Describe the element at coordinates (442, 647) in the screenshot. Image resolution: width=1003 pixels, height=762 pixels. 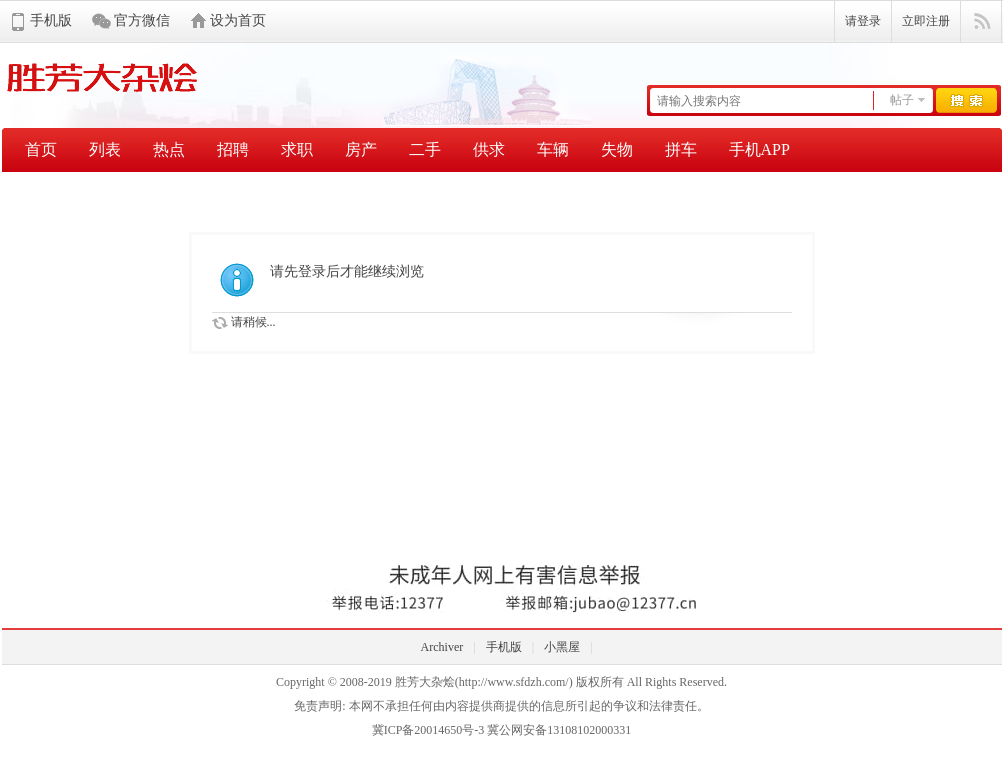
I see `Archiver` at that location.